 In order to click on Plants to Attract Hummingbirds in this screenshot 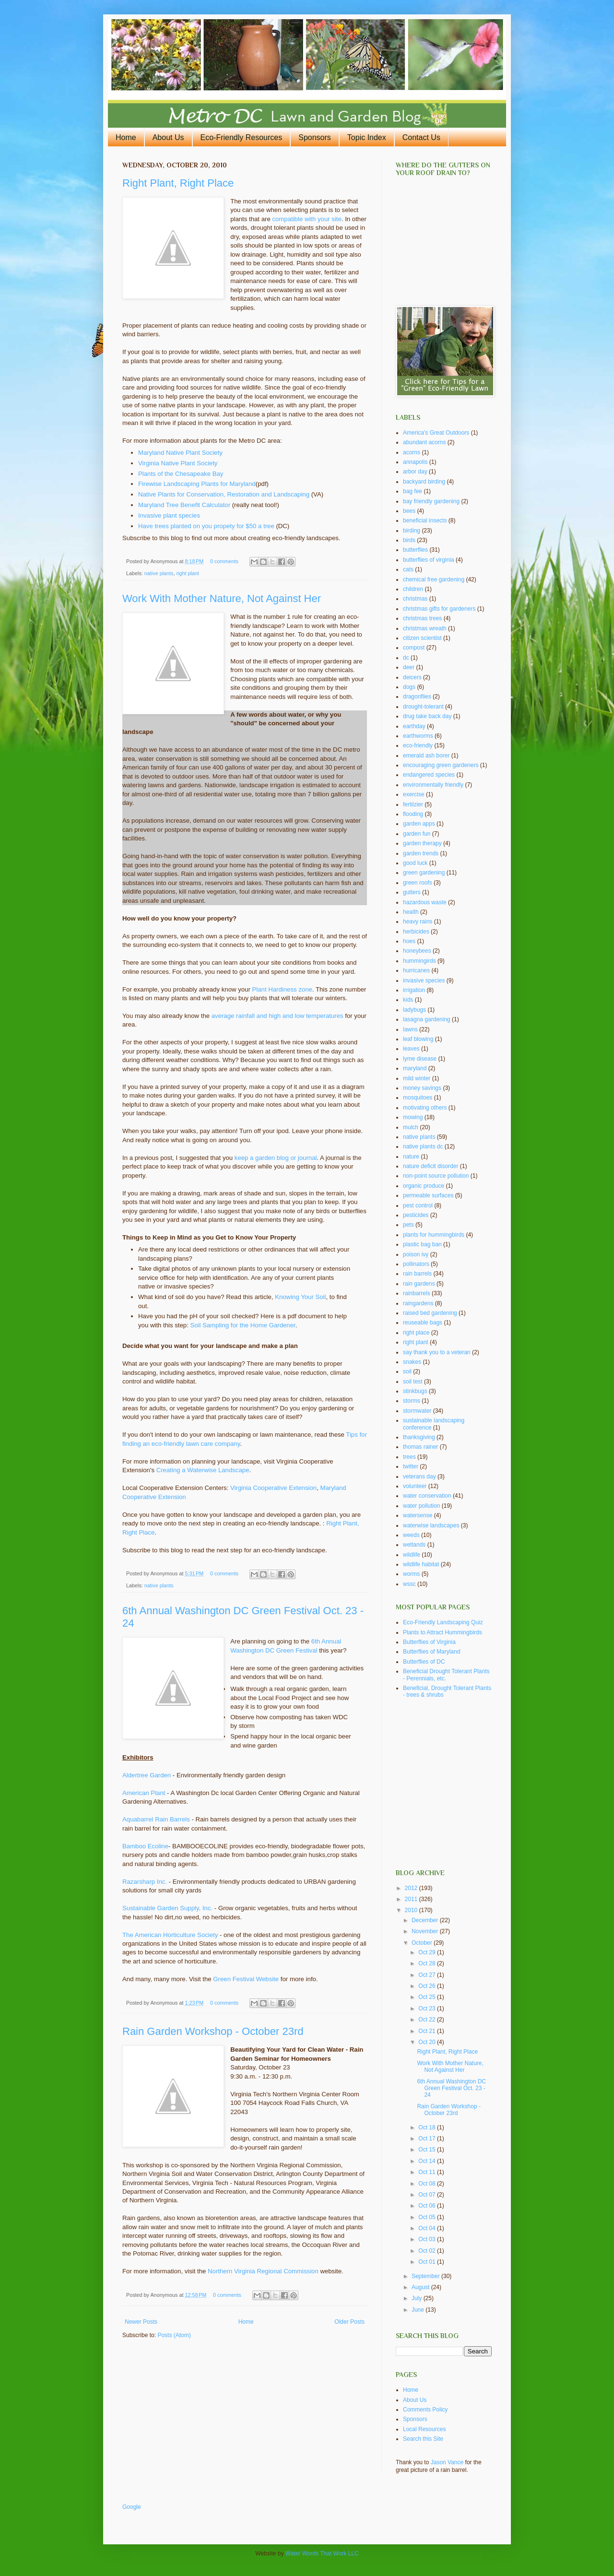, I will do `click(442, 1632)`.